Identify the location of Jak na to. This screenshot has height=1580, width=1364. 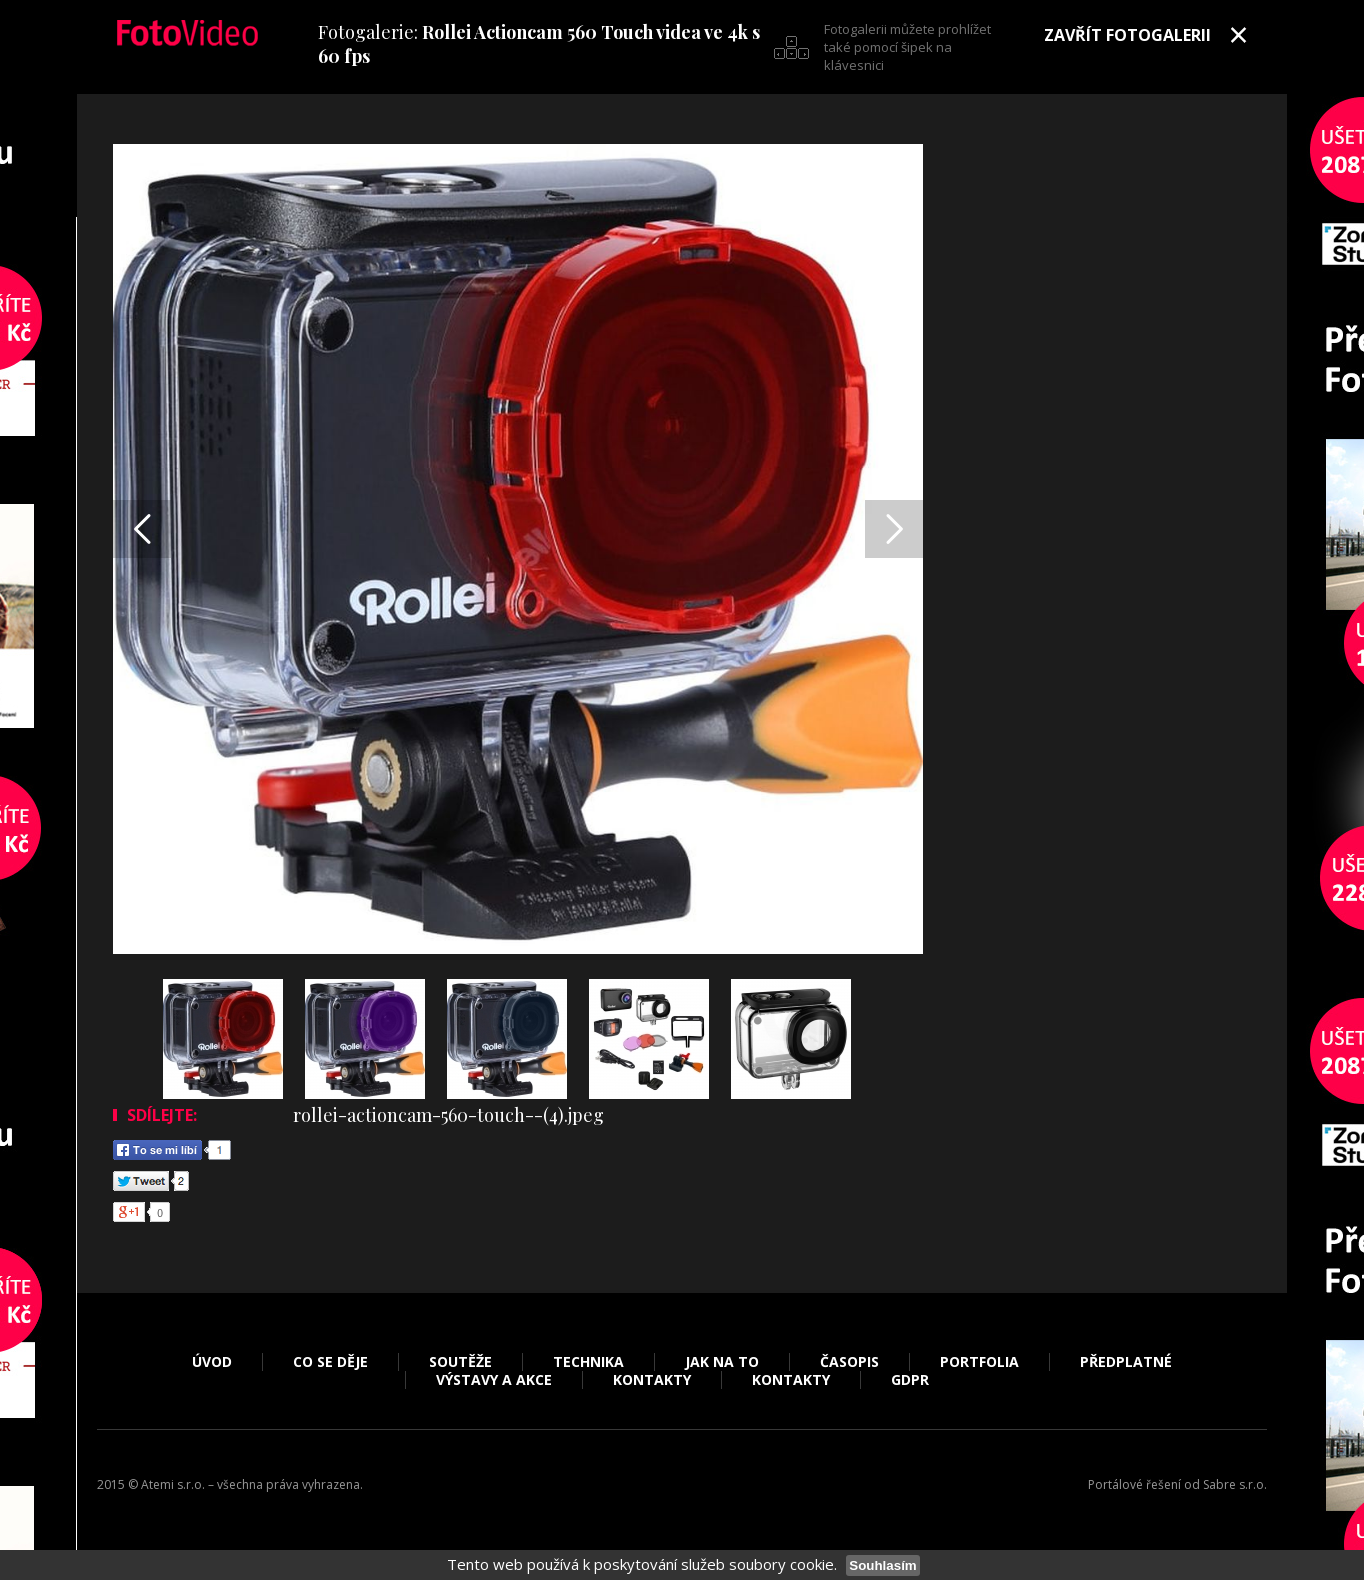
(722, 1362).